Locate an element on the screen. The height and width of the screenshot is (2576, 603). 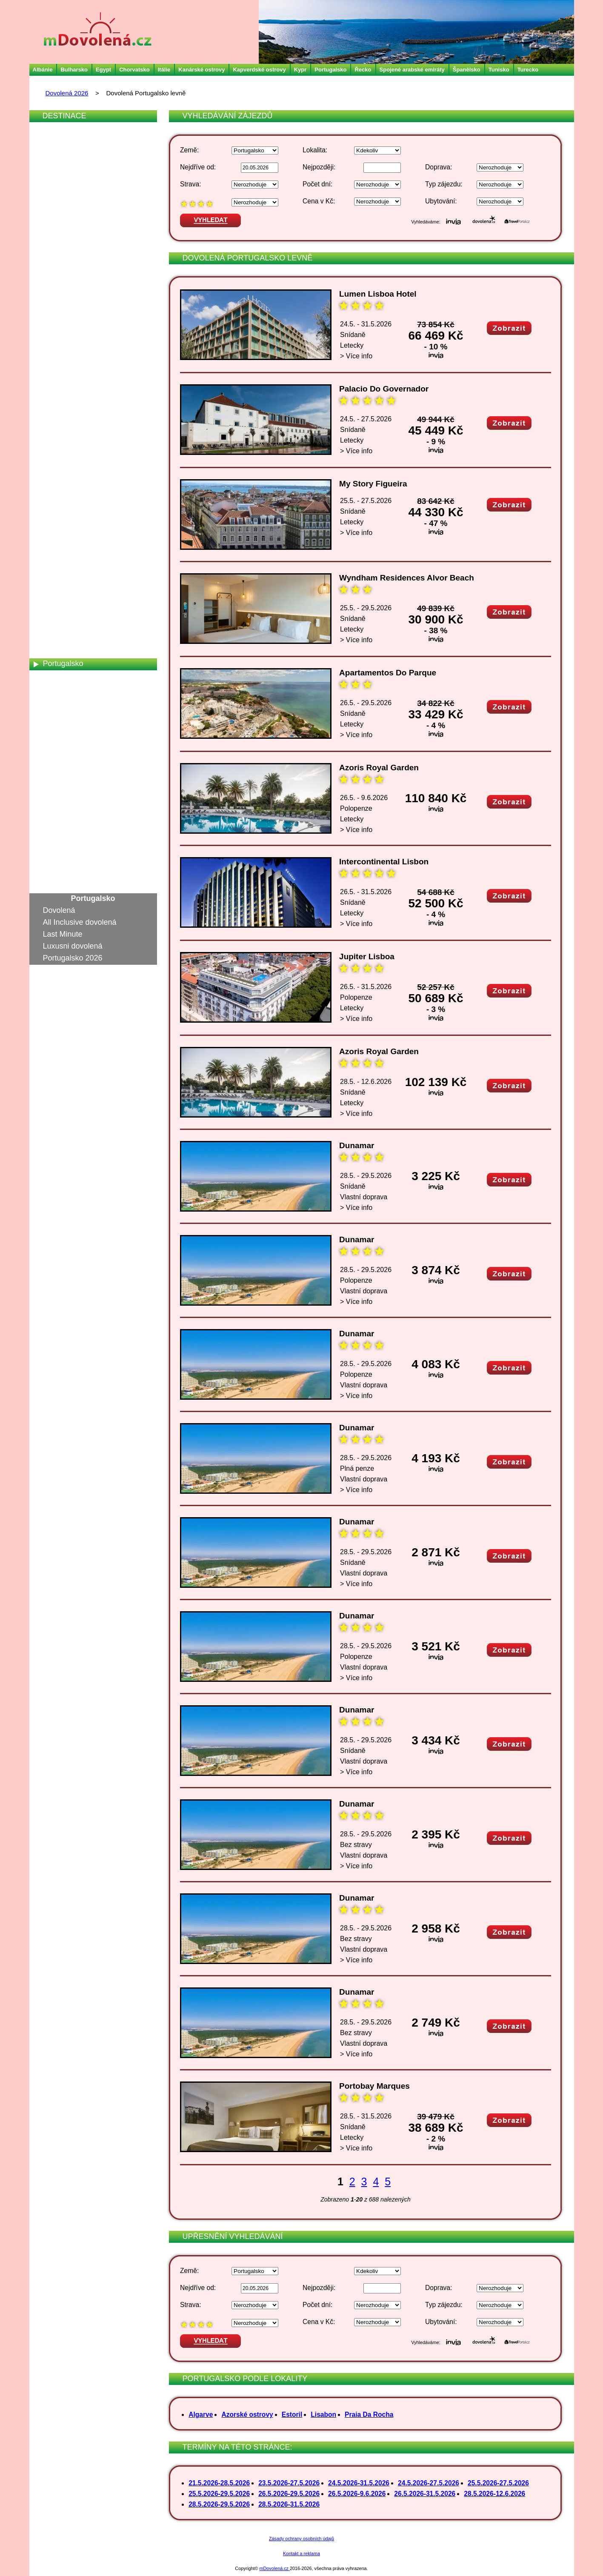
Luxusni dovolená is located at coordinates (73, 946).